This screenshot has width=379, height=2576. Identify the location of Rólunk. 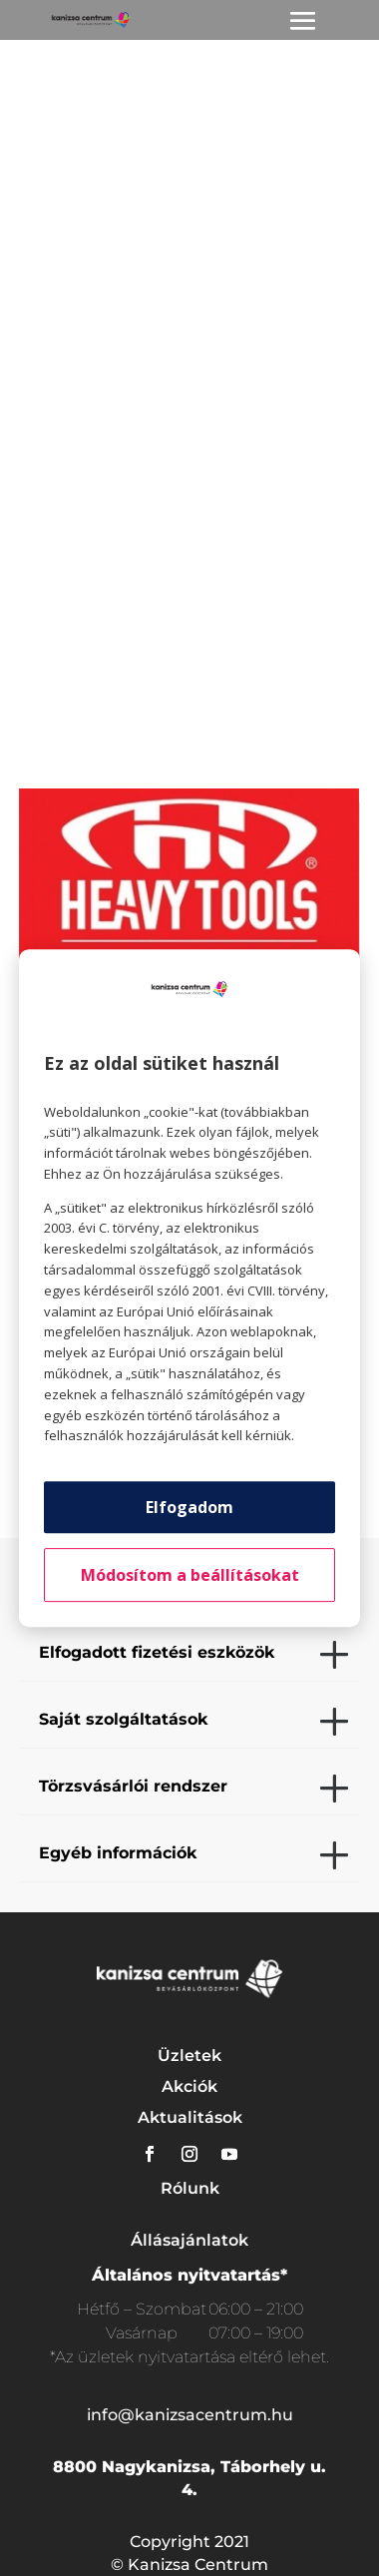
(190, 2188).